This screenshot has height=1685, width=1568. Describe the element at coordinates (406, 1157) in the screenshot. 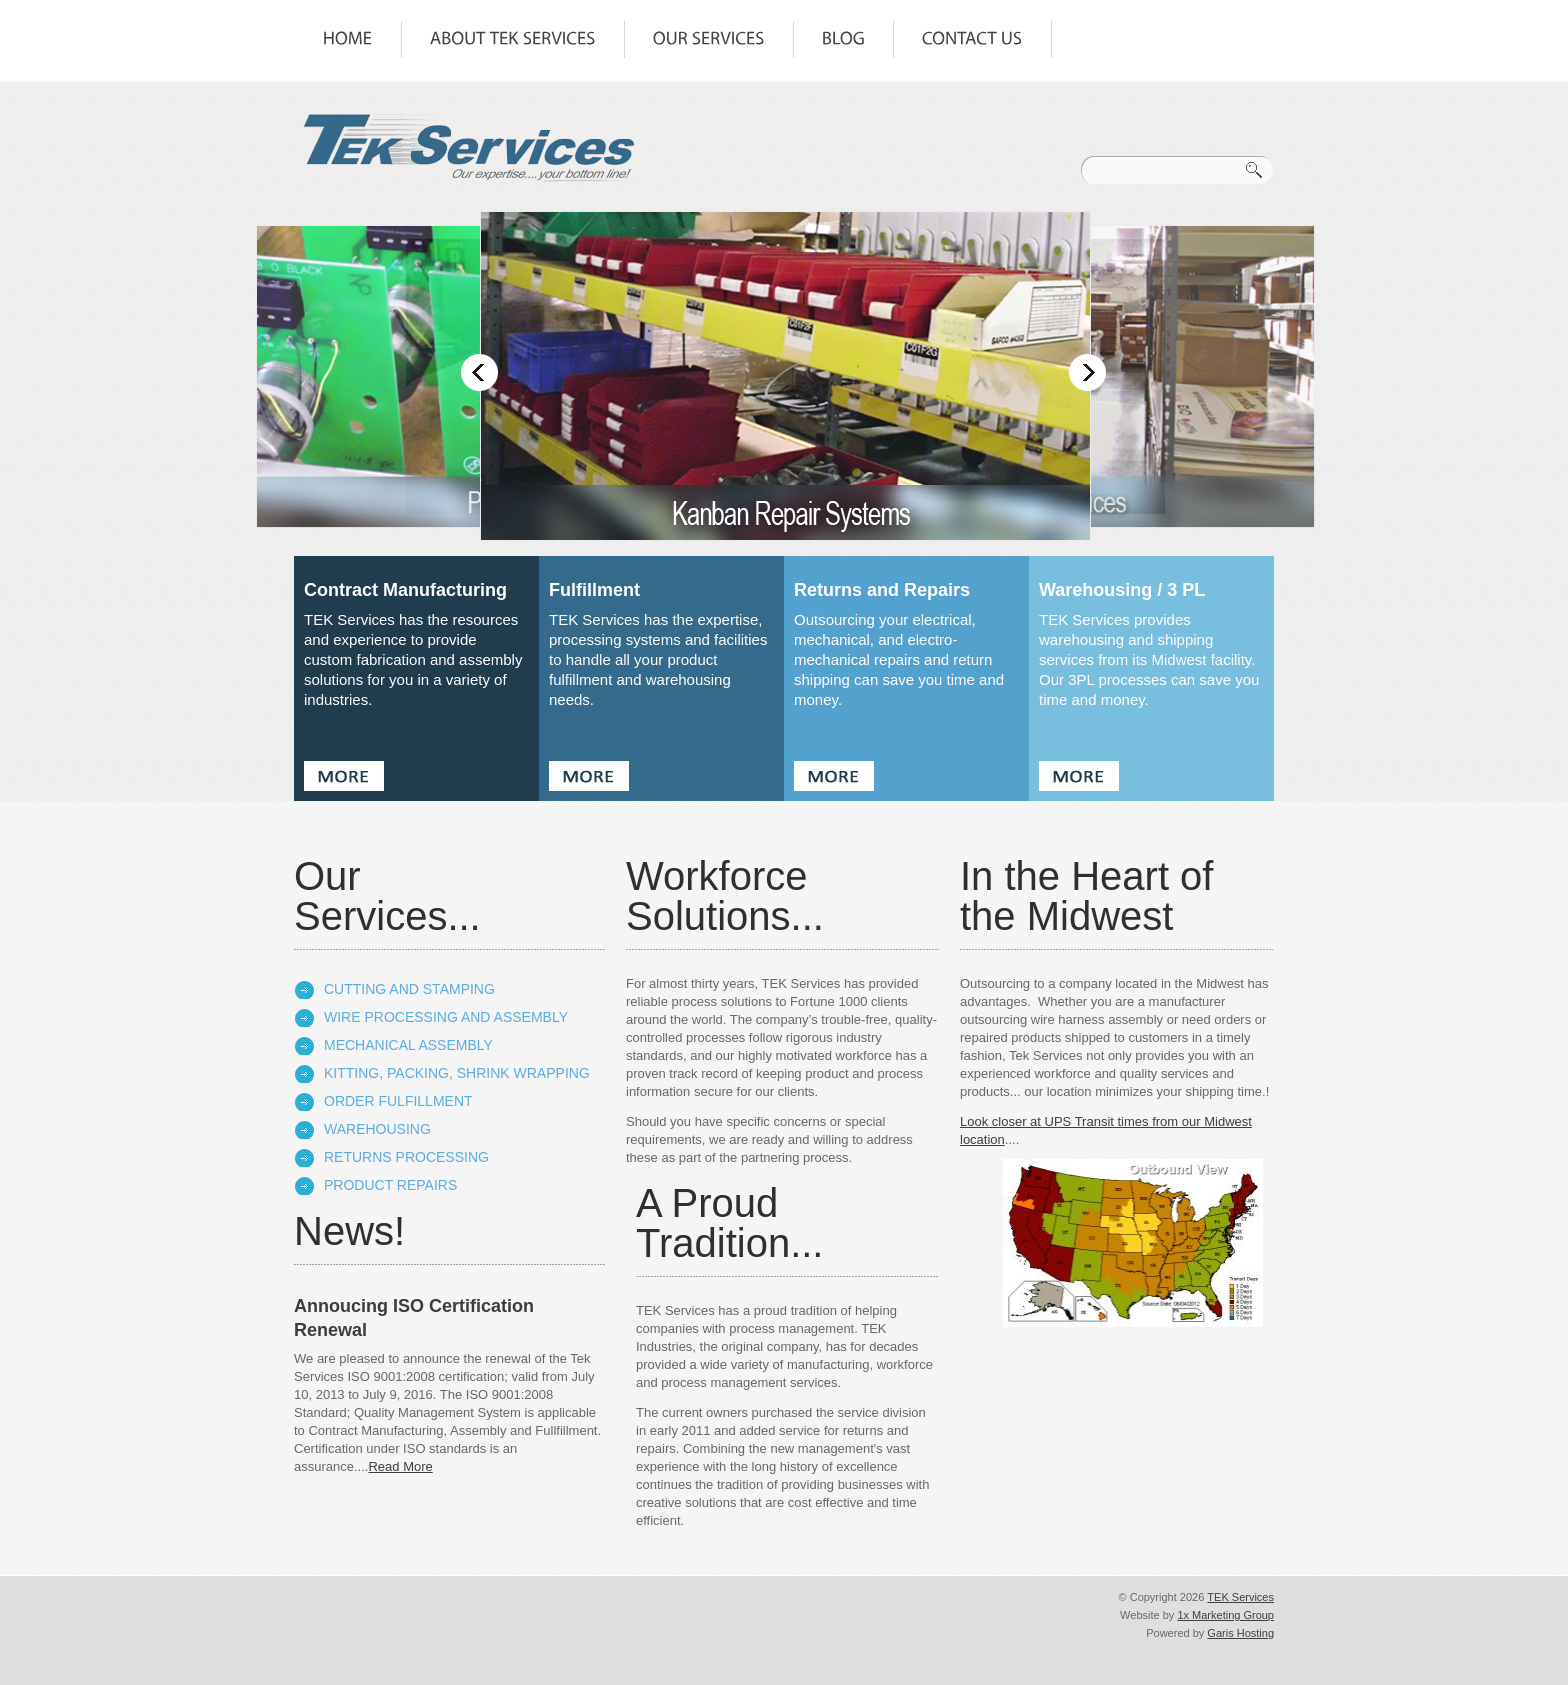

I see `Returns Processing` at that location.